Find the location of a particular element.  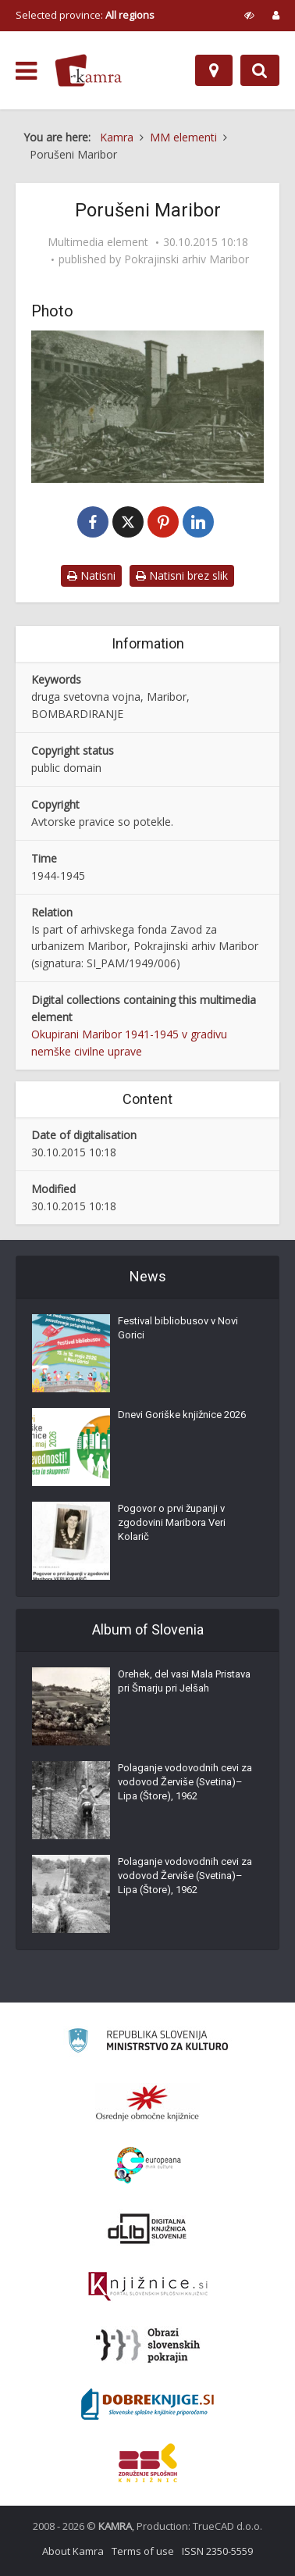

Orehek, del vasi Mala Pristava pri Šmarju pri Jelšah is located at coordinates (184, 1681).